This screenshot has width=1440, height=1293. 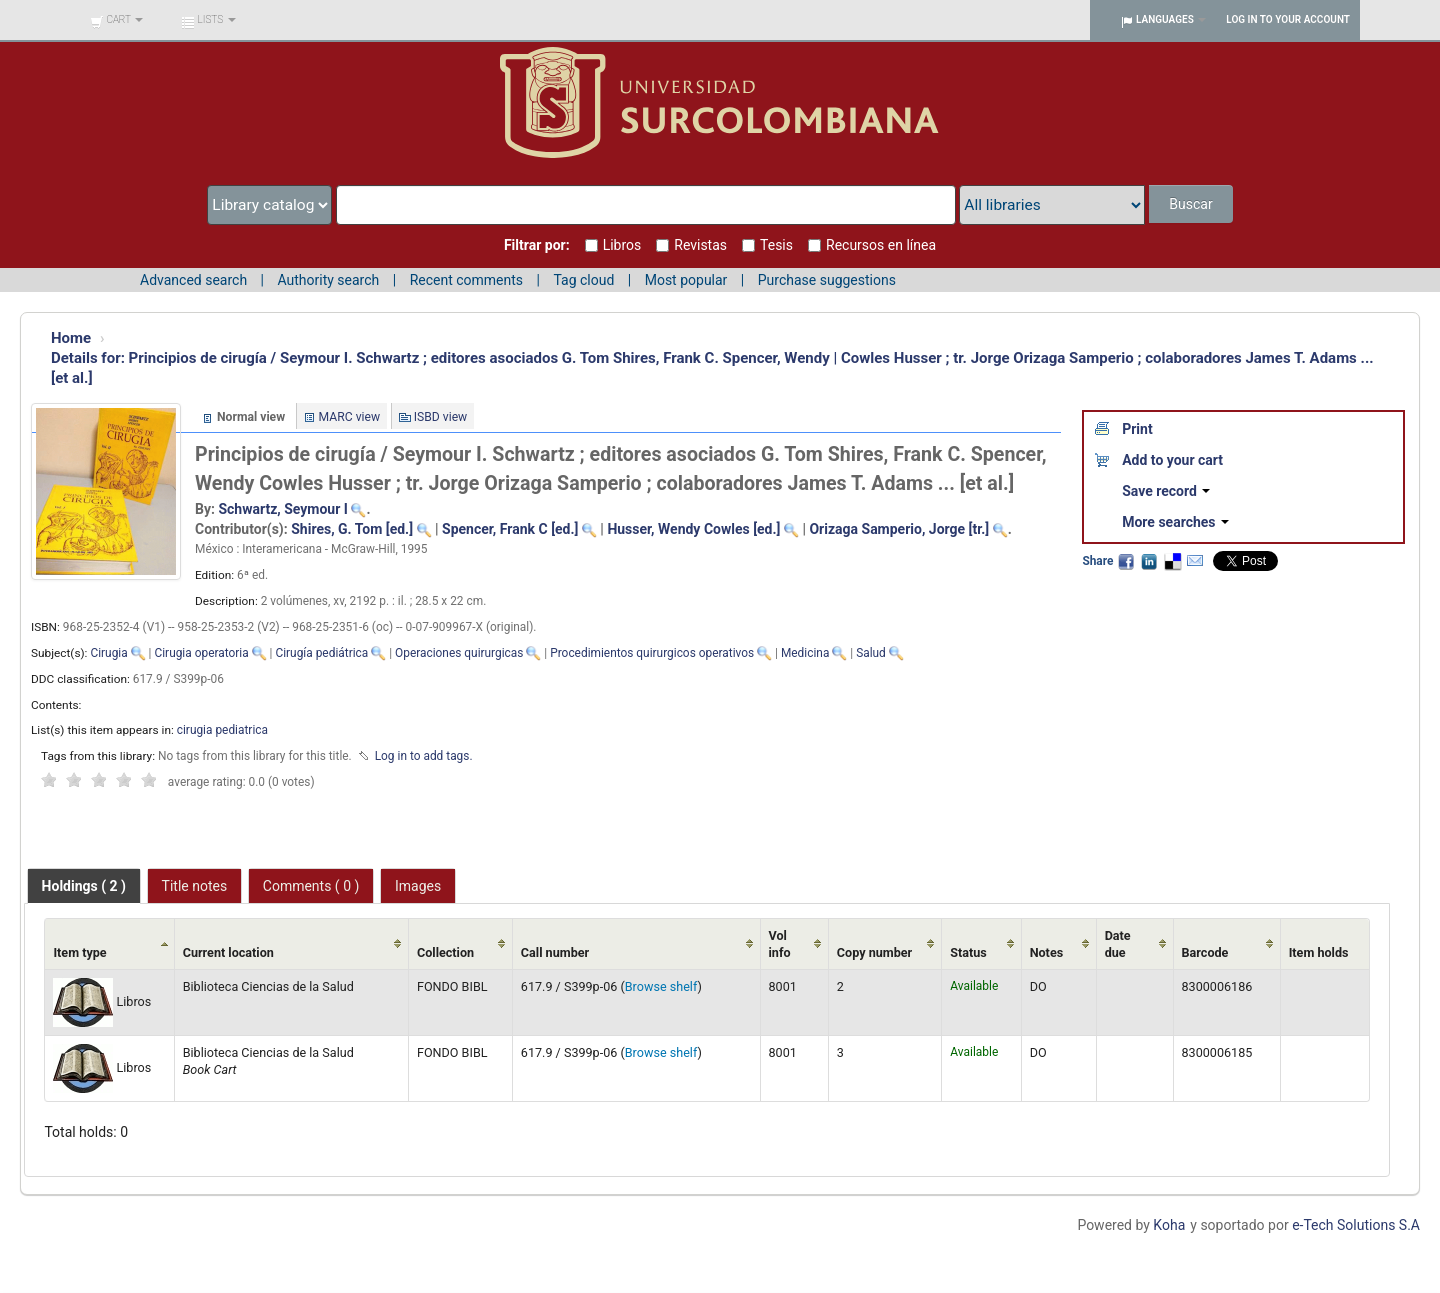 What do you see at coordinates (108, 653) in the screenshot?
I see `Cirugia` at bounding box center [108, 653].